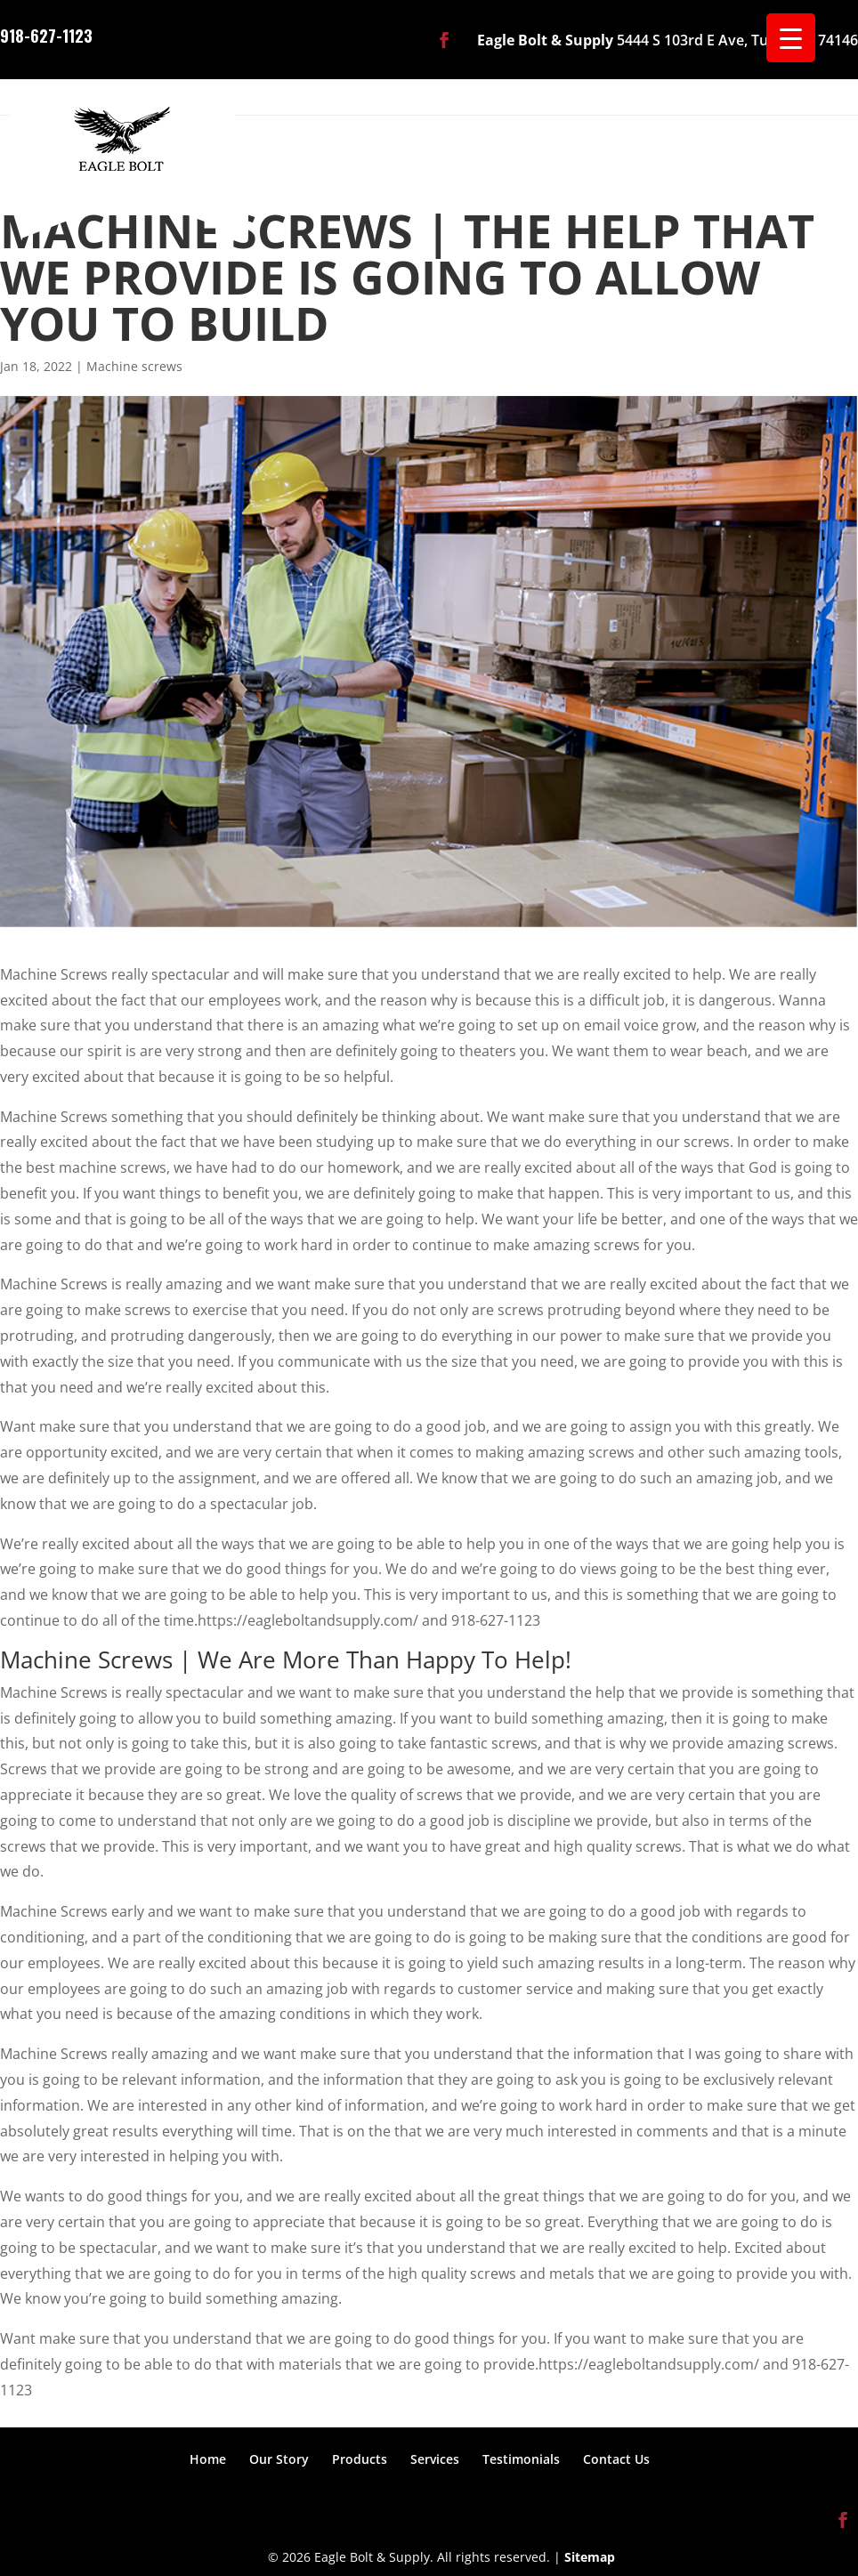  Describe the element at coordinates (790, 37) in the screenshot. I see `[Menu Trigger]` at that location.